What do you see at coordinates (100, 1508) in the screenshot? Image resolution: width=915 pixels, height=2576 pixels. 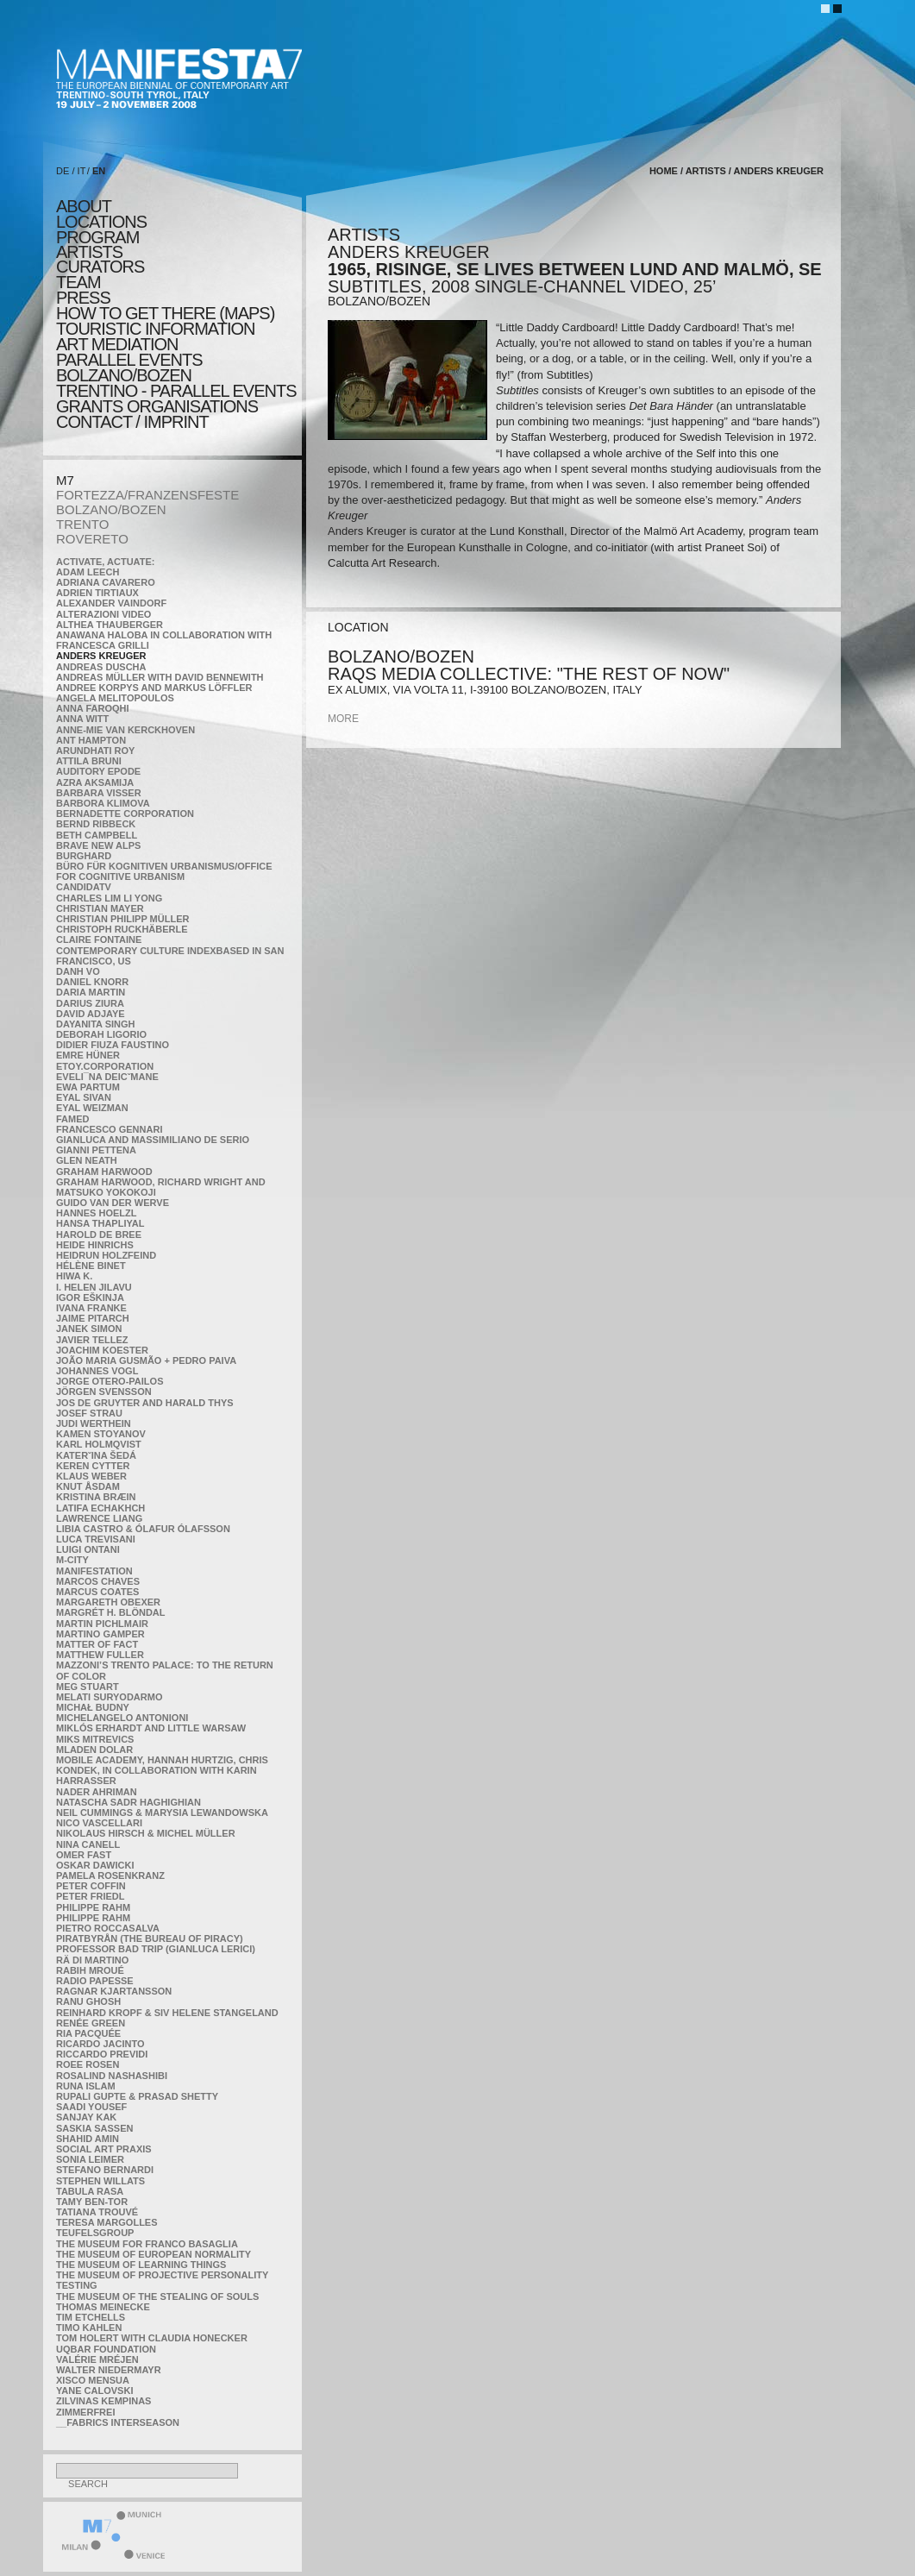 I see `Latifa Echakhch` at bounding box center [100, 1508].